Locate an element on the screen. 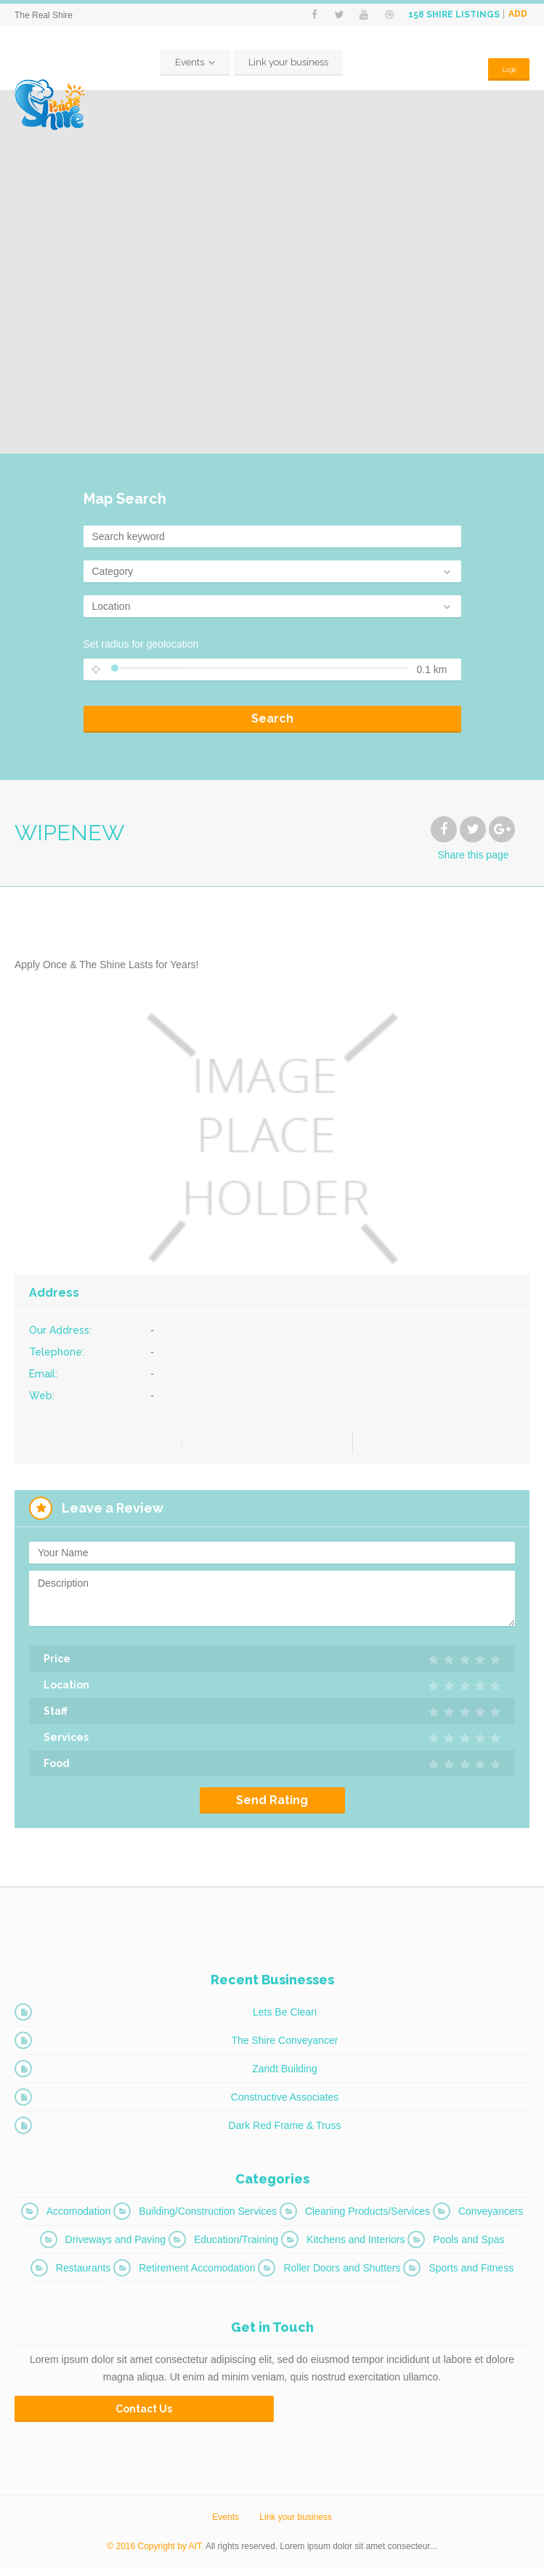  Dark Red Frame & Truss is located at coordinates (285, 2133).